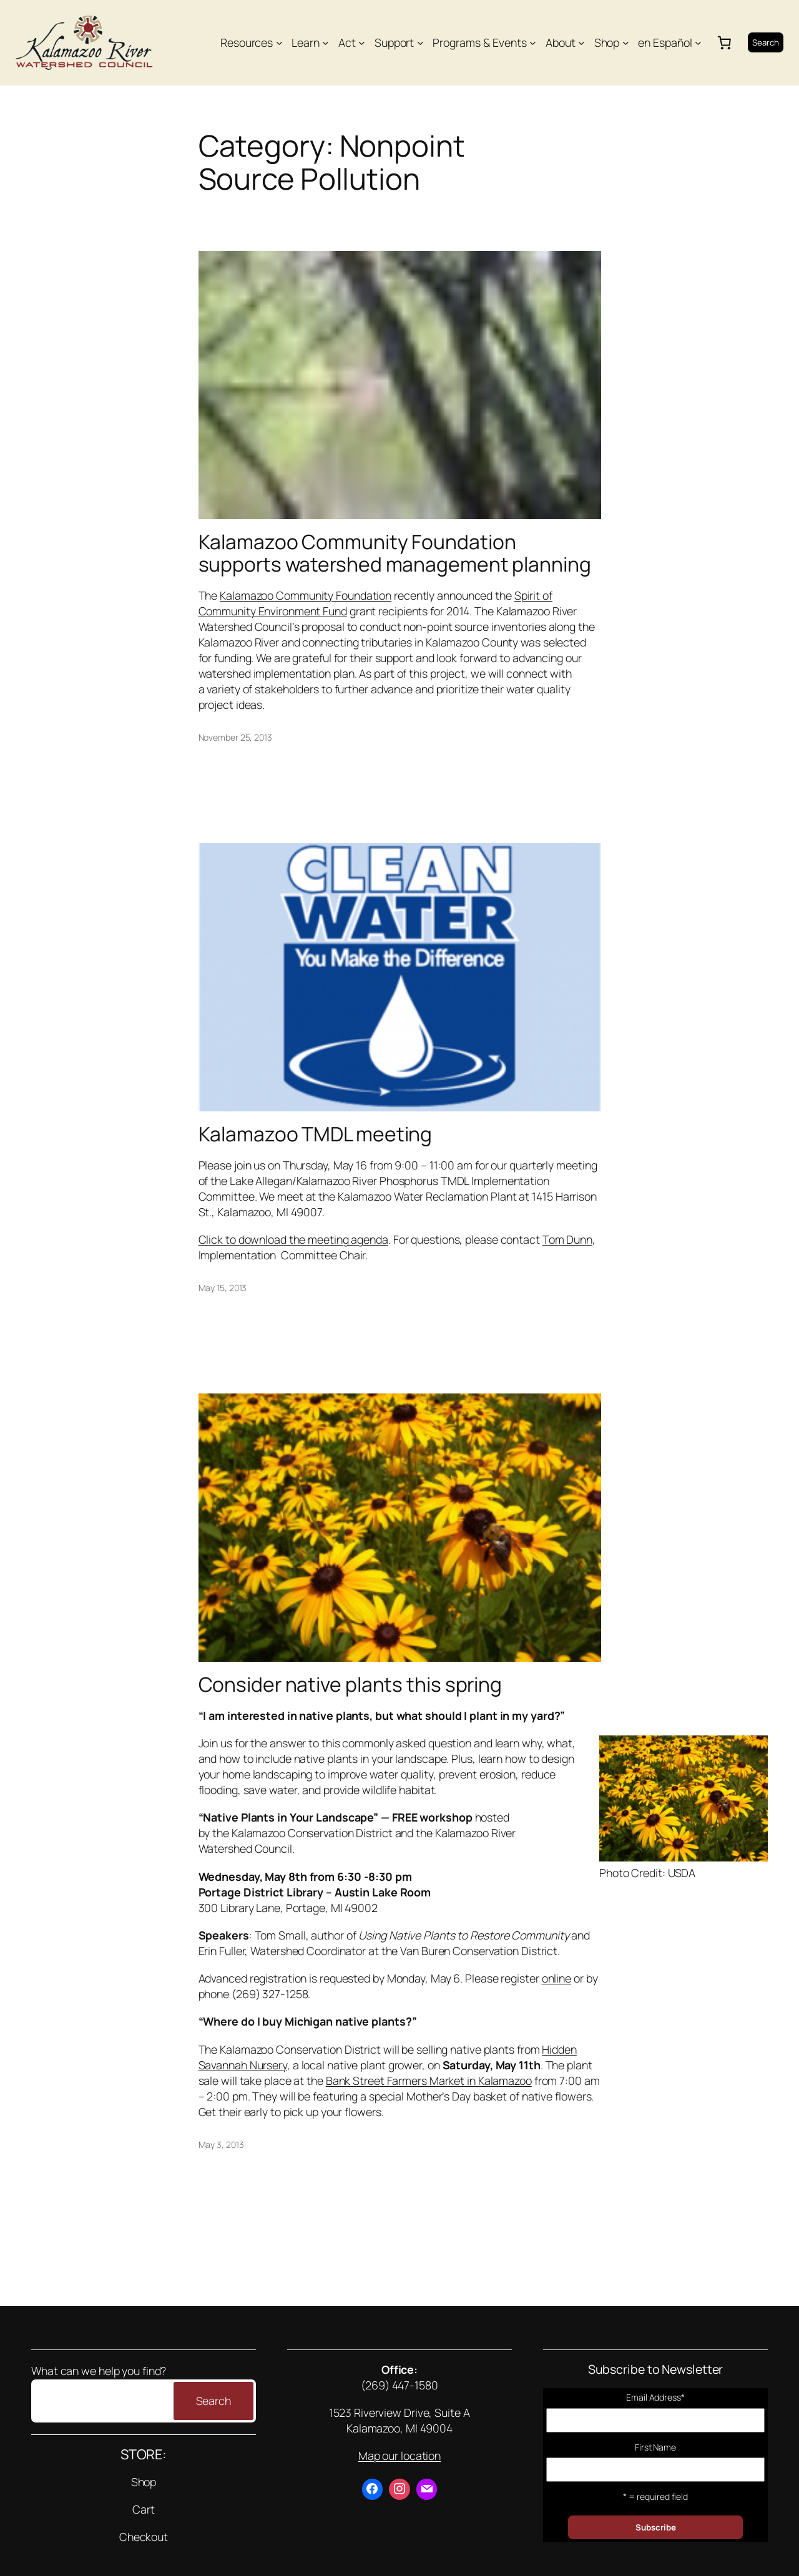 This screenshot has width=799, height=2576. Describe the element at coordinates (725, 42) in the screenshot. I see `[Number of items in the cart: 0]` at that location.